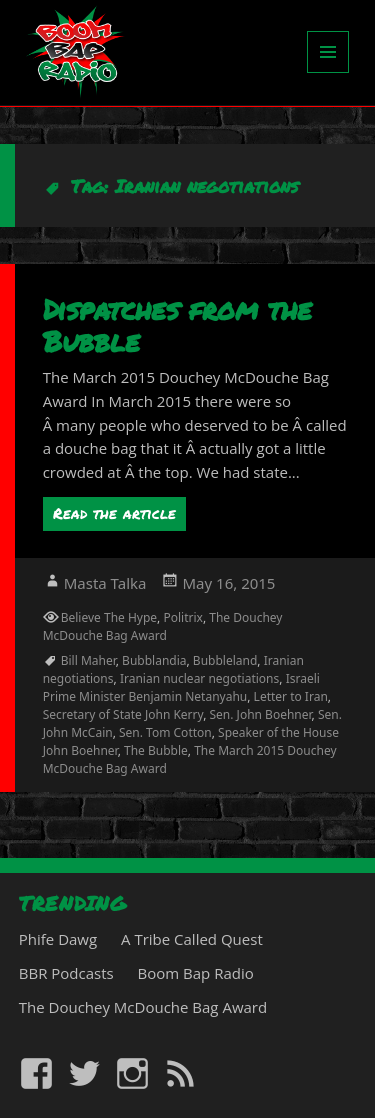 The image size is (375, 1118). I want to click on Believe The Hype, so click(109, 617).